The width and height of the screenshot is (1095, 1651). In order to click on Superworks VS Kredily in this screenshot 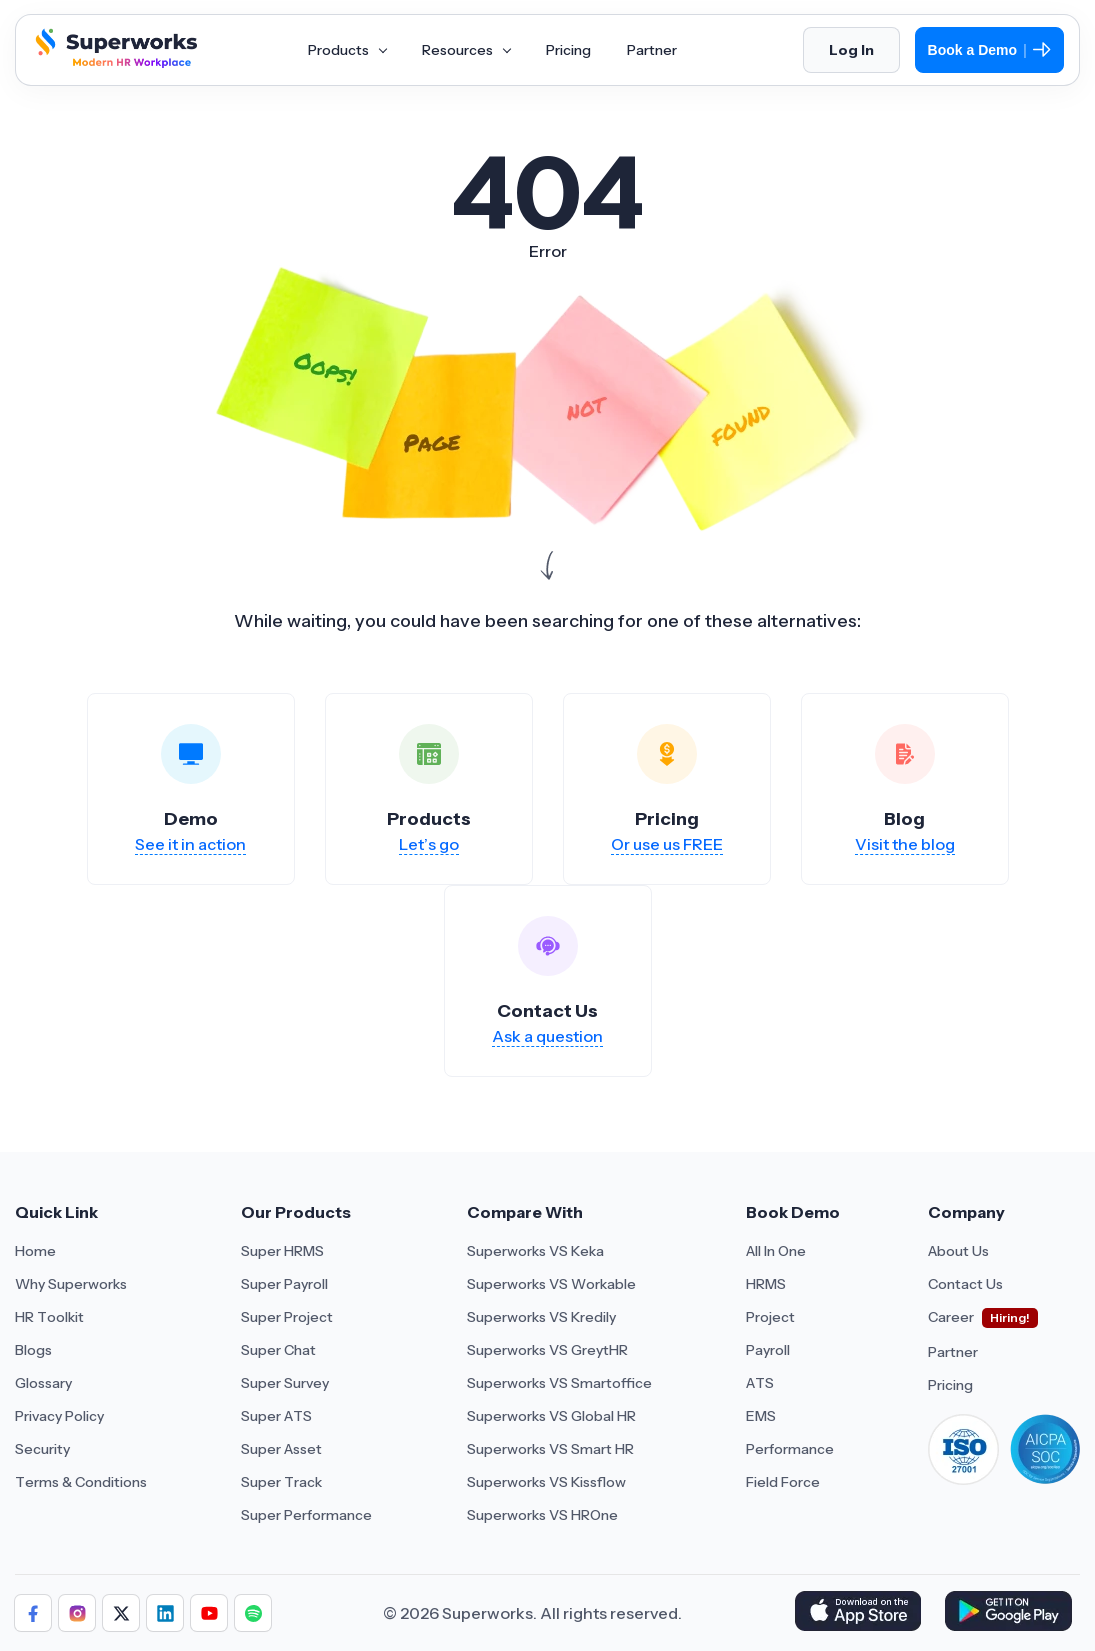, I will do `click(541, 1317)`.